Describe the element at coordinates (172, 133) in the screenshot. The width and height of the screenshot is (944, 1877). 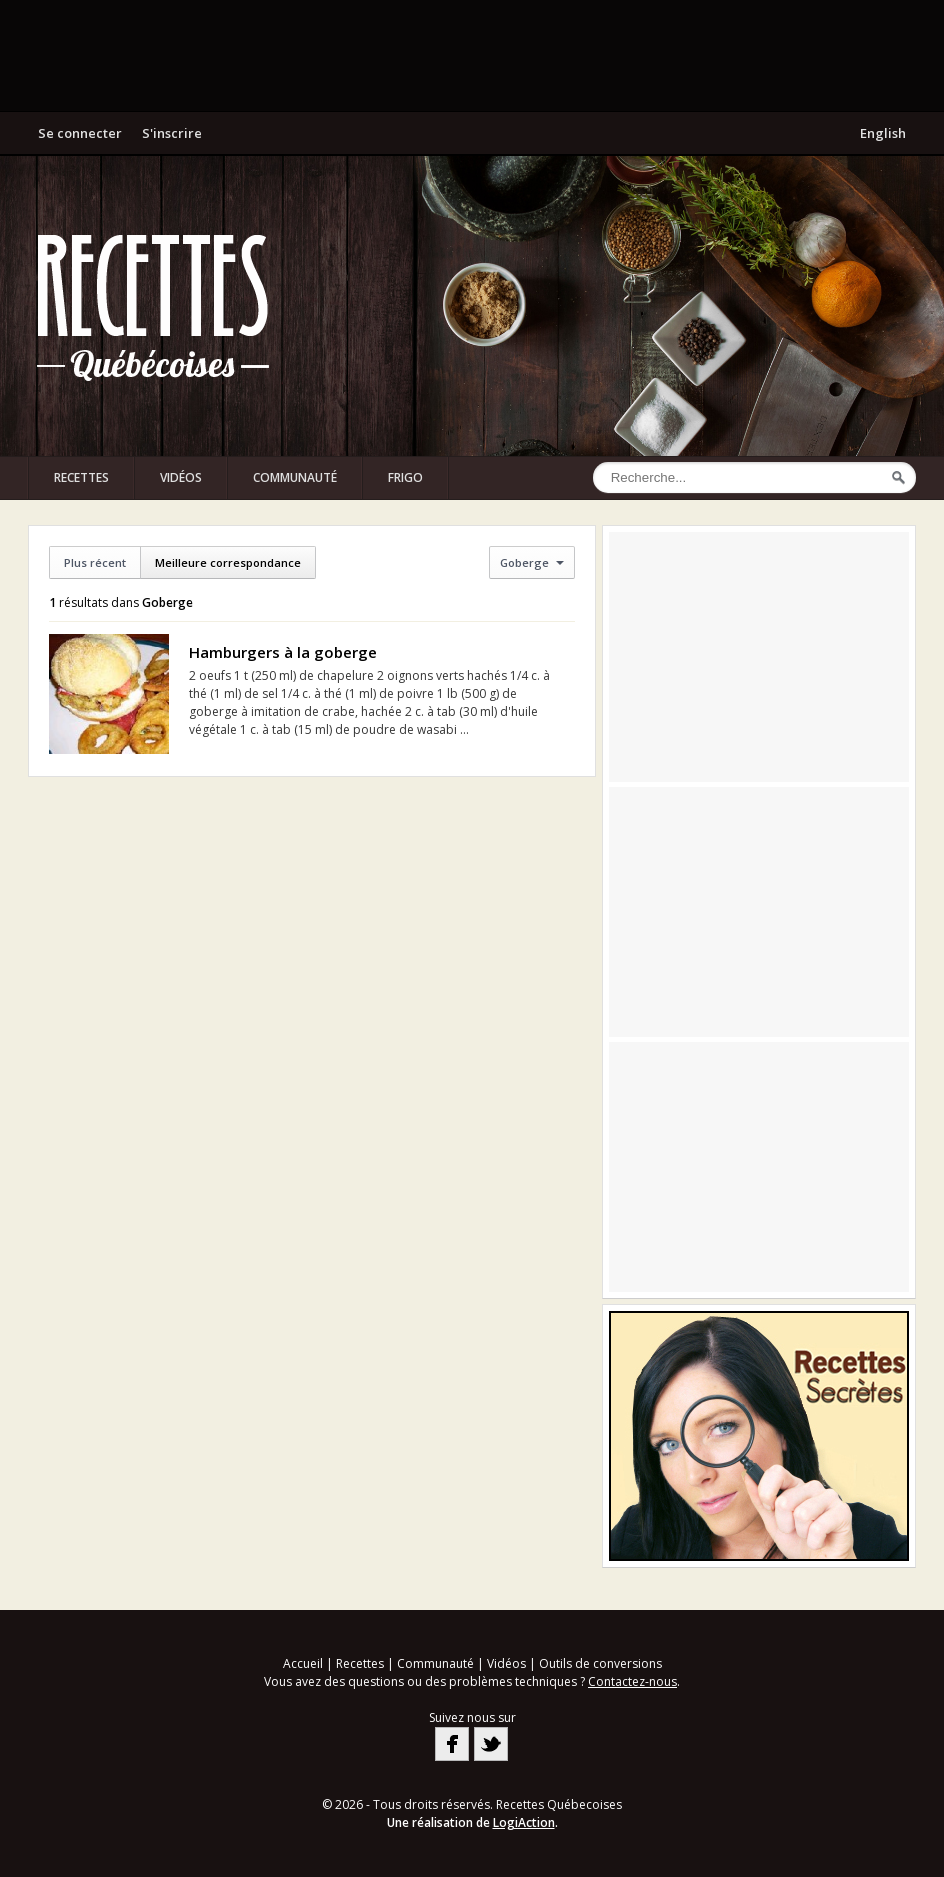
I see `S'inscrire` at that location.